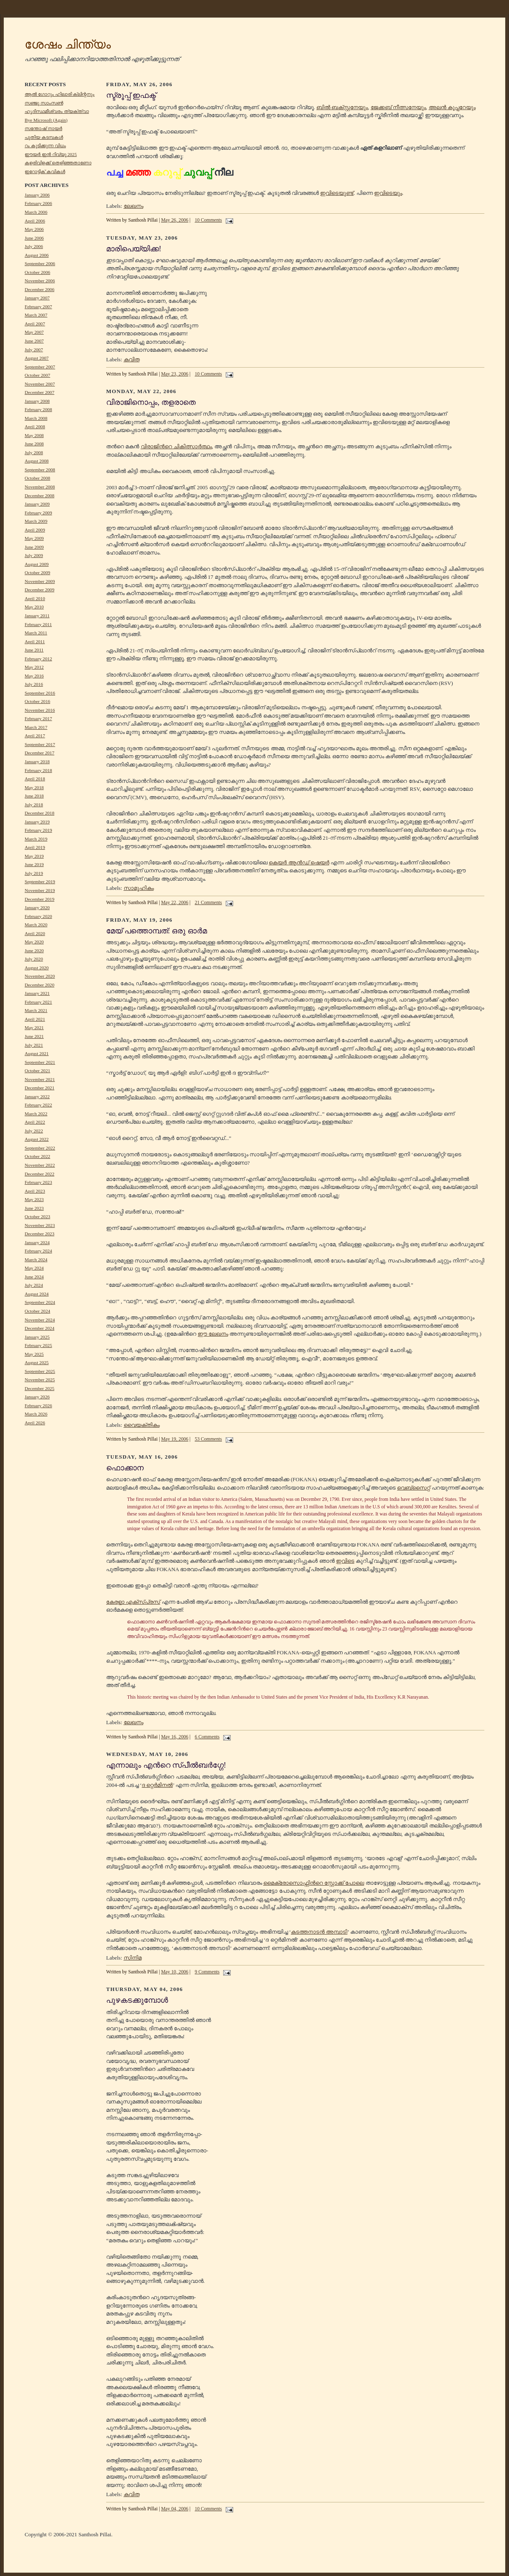 This screenshot has width=509, height=2576. Describe the element at coordinates (35, 529) in the screenshot. I see `April 2009` at that location.